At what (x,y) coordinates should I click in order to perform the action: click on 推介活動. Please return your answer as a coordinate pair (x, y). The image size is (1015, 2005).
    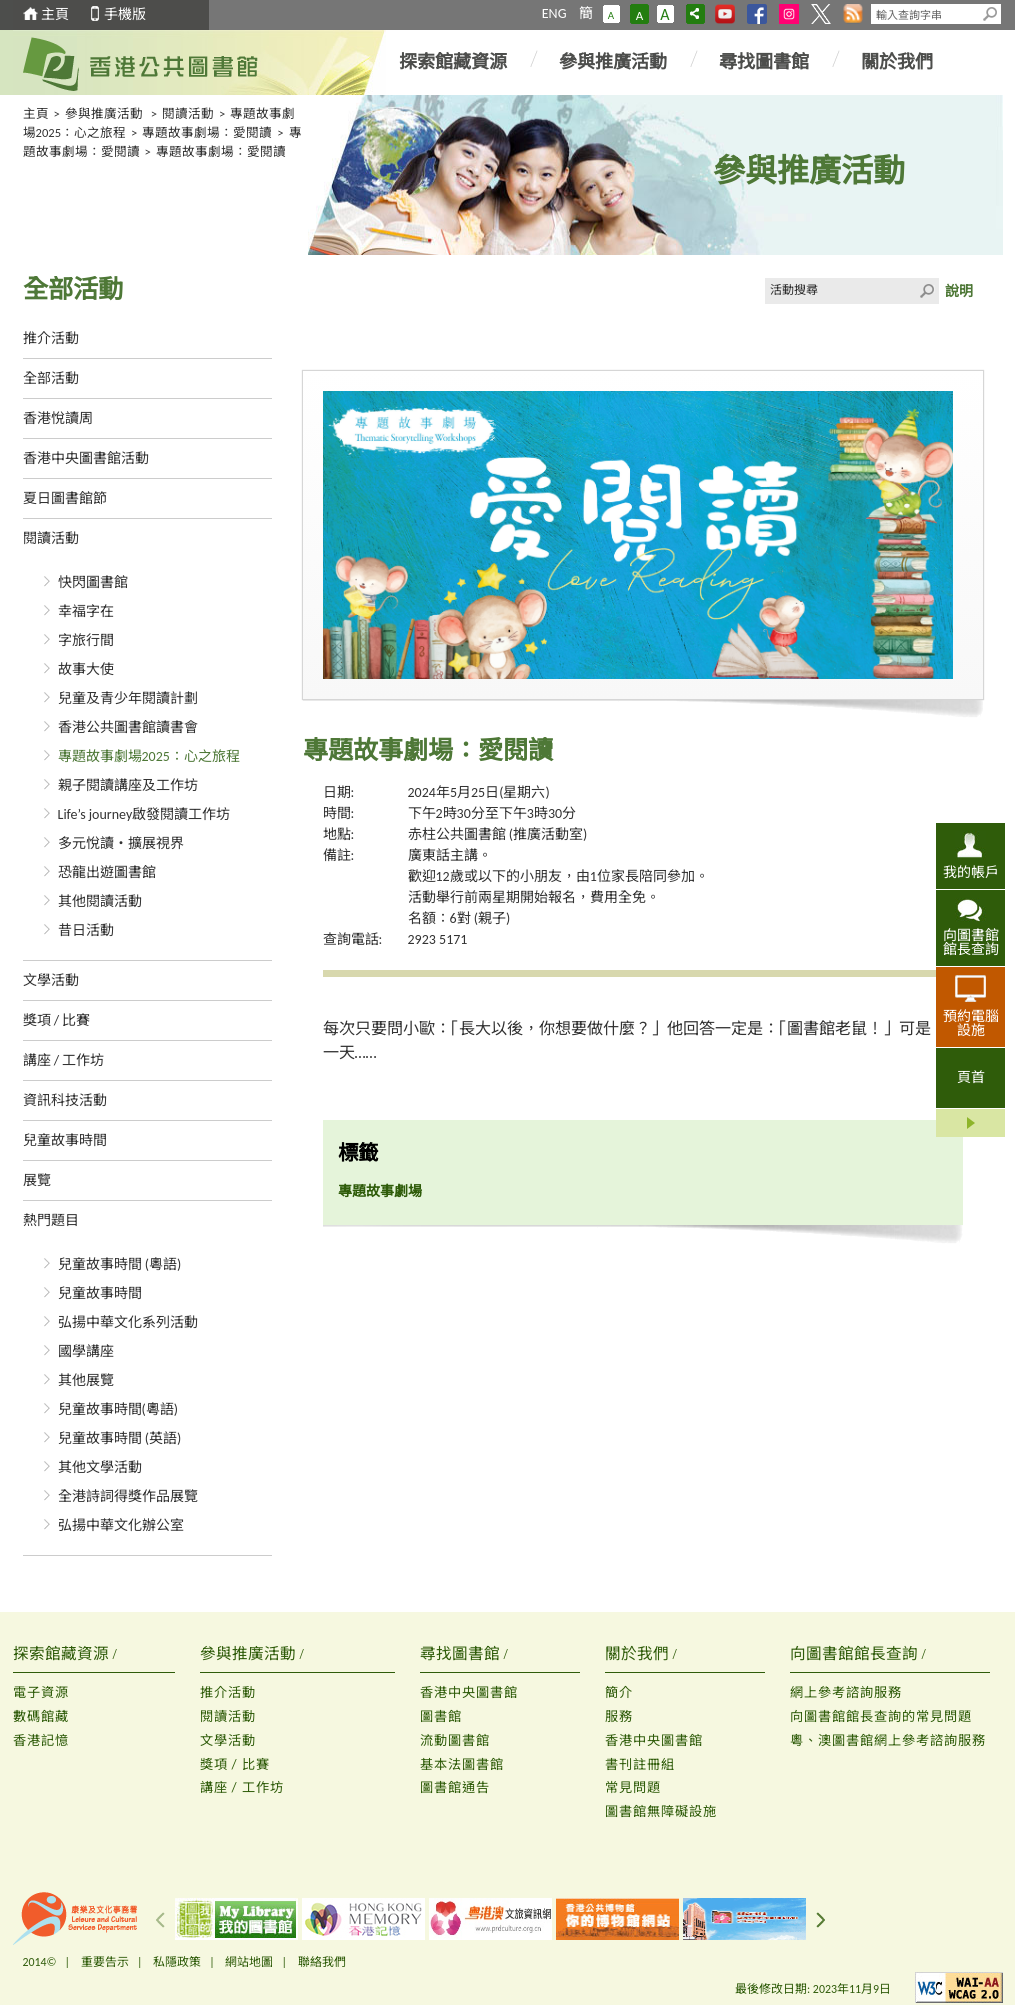
    Looking at the image, I should click on (51, 338).